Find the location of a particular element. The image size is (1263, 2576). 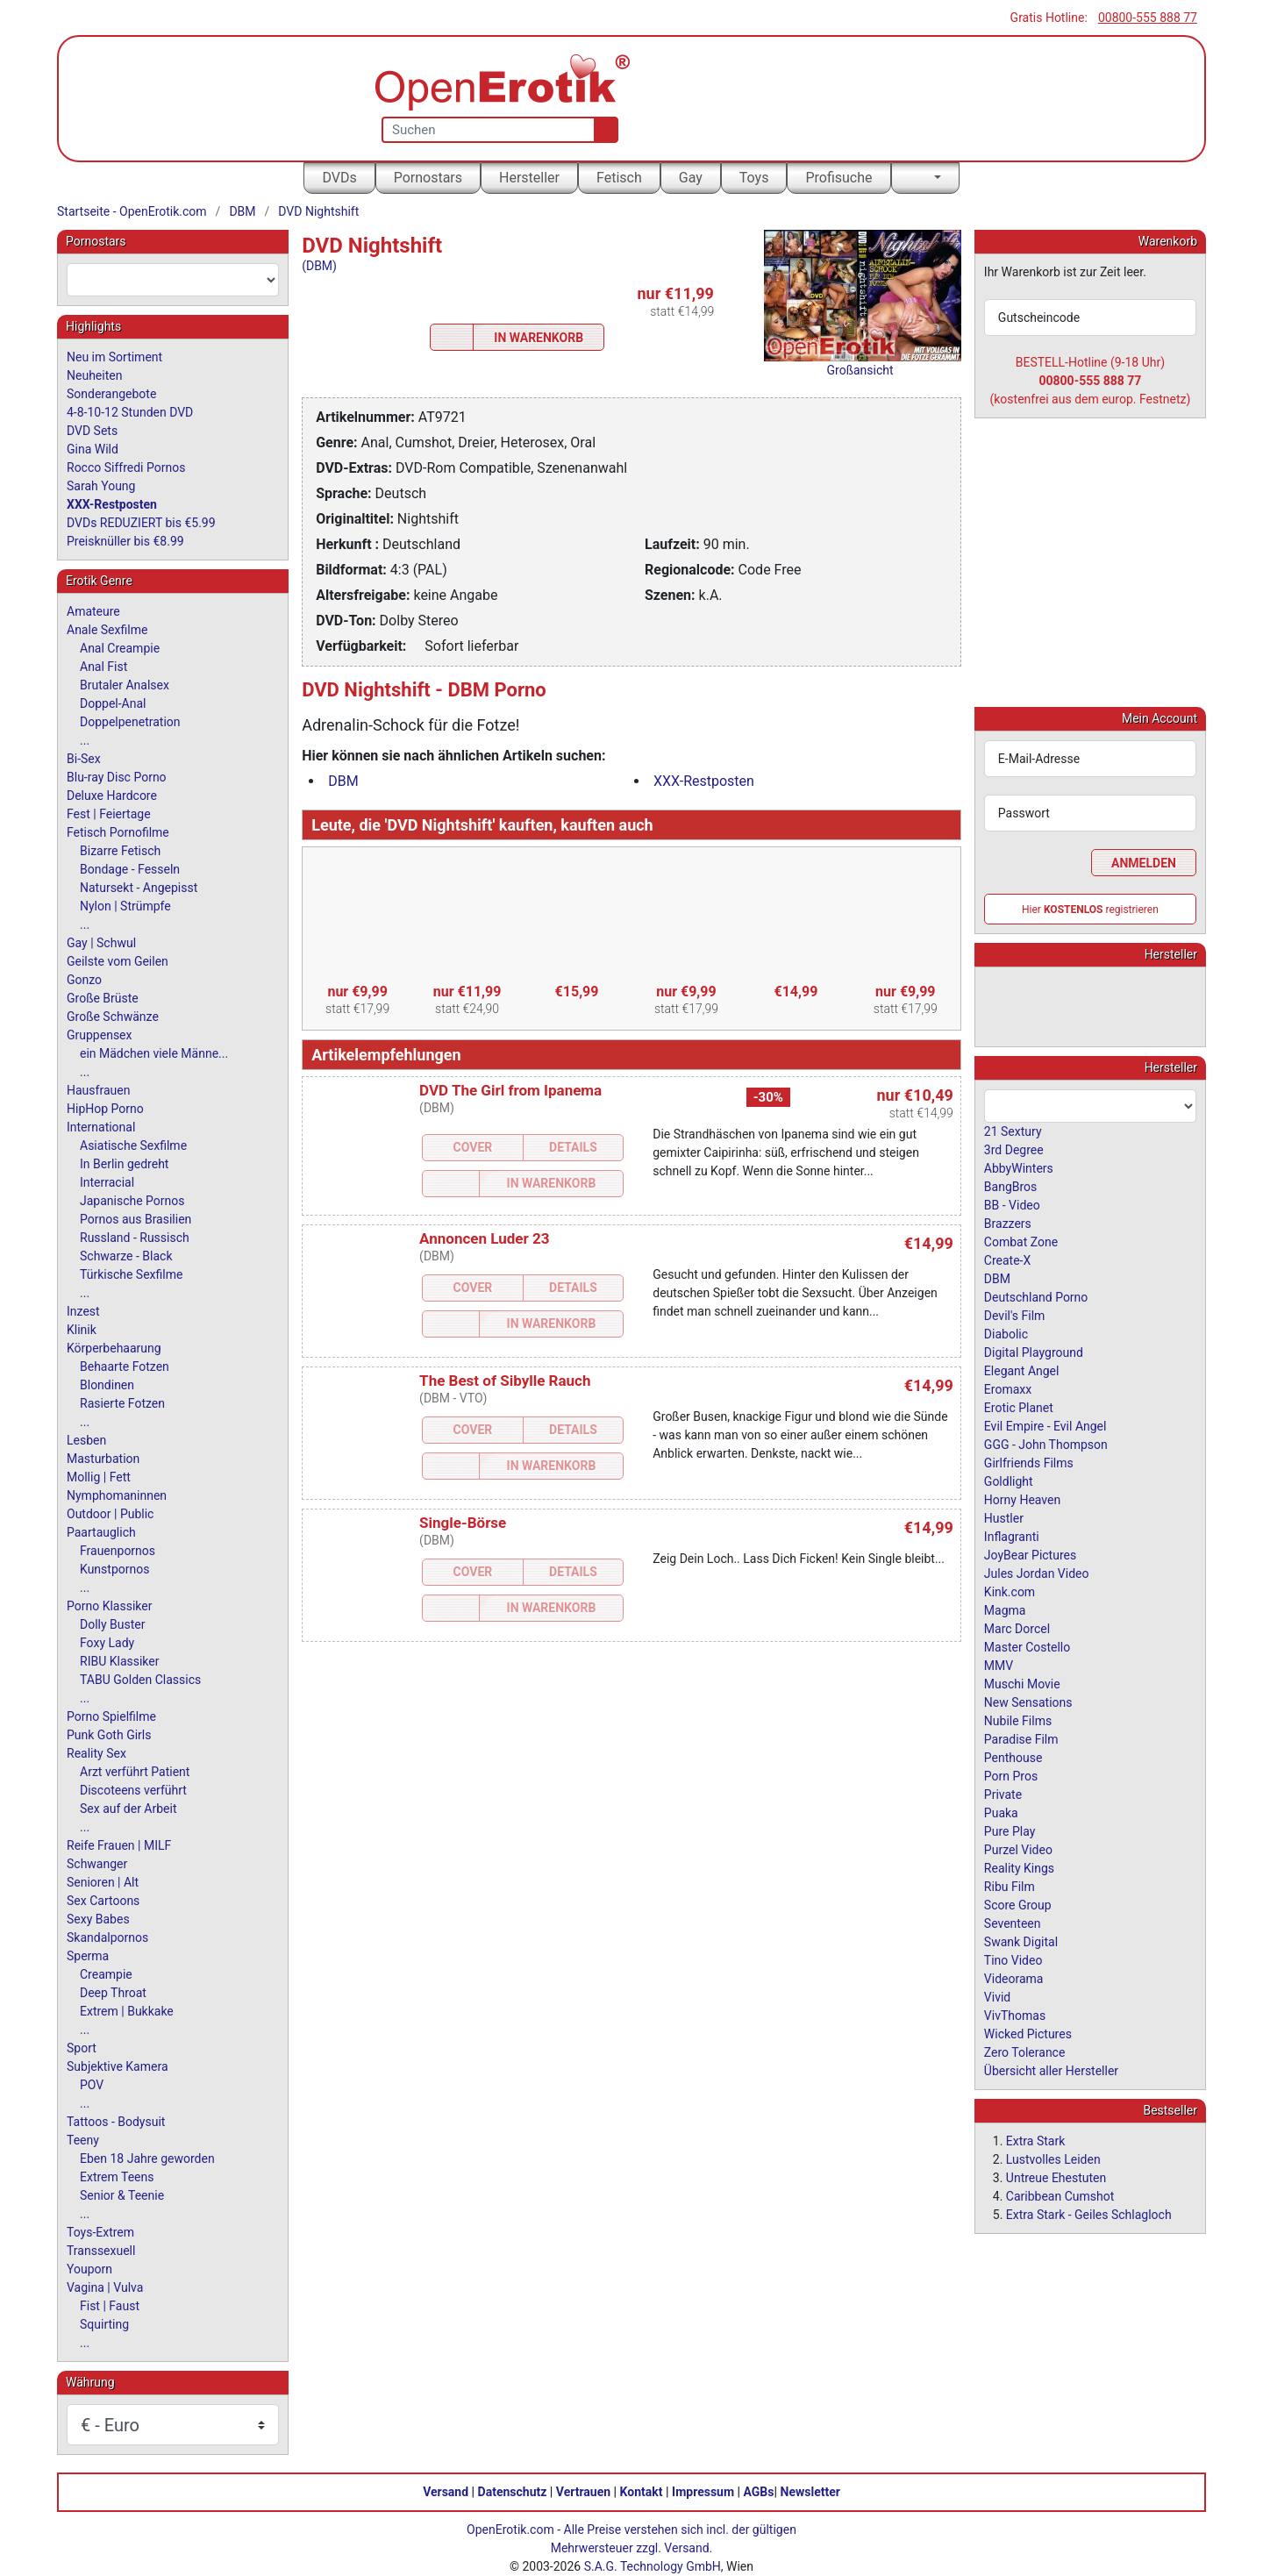

Toys-Extrem is located at coordinates (100, 2232).